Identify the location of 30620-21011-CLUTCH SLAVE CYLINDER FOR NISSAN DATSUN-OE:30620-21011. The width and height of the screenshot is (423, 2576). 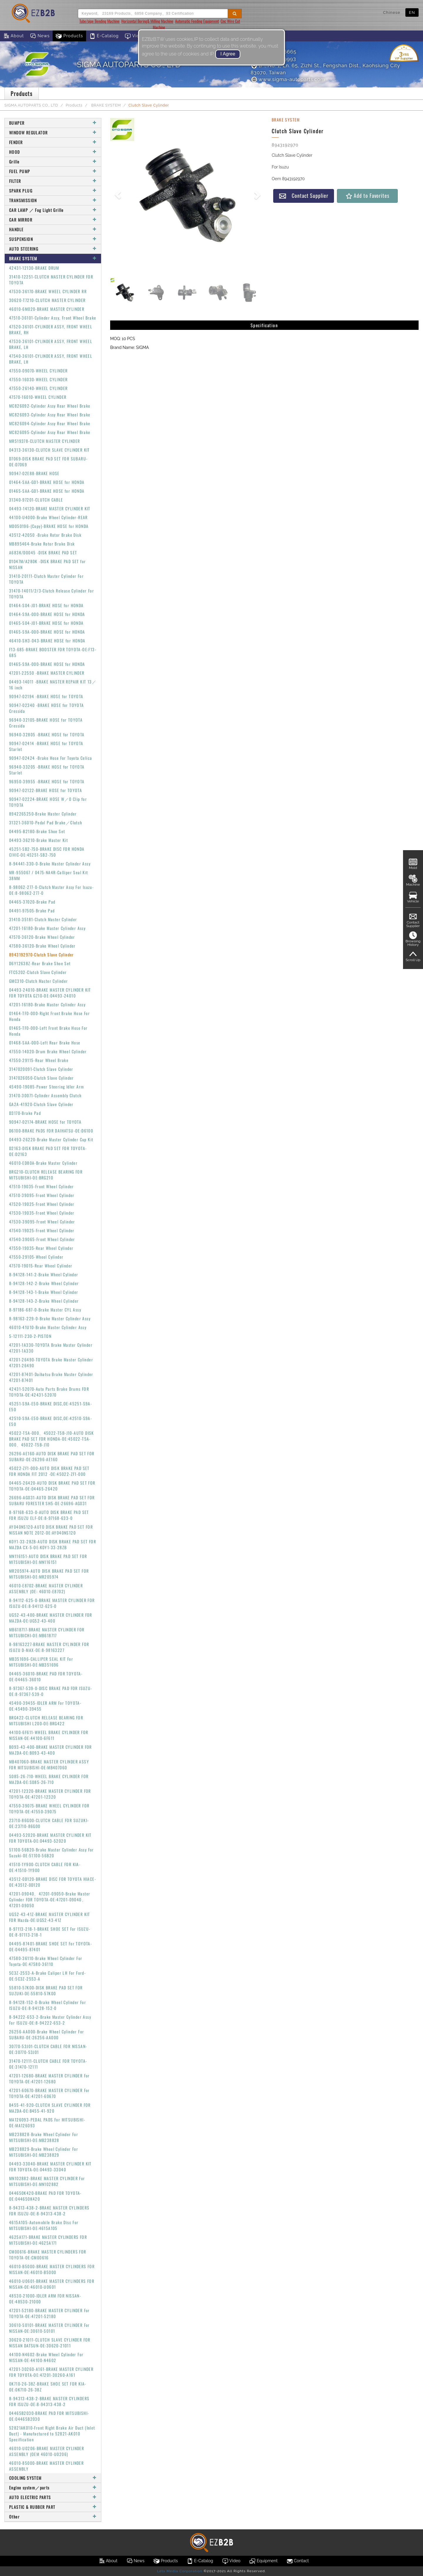
(49, 2343).